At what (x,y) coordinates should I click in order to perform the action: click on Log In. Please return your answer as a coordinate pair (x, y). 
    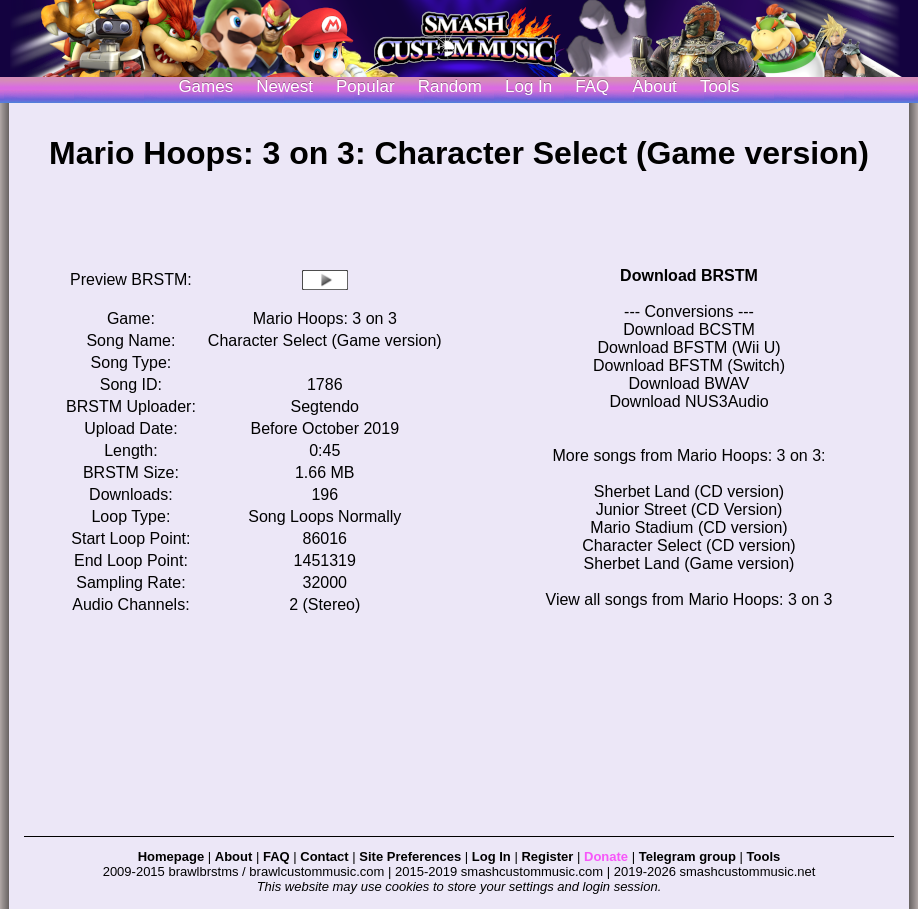
    Looking at the image, I should click on (491, 856).